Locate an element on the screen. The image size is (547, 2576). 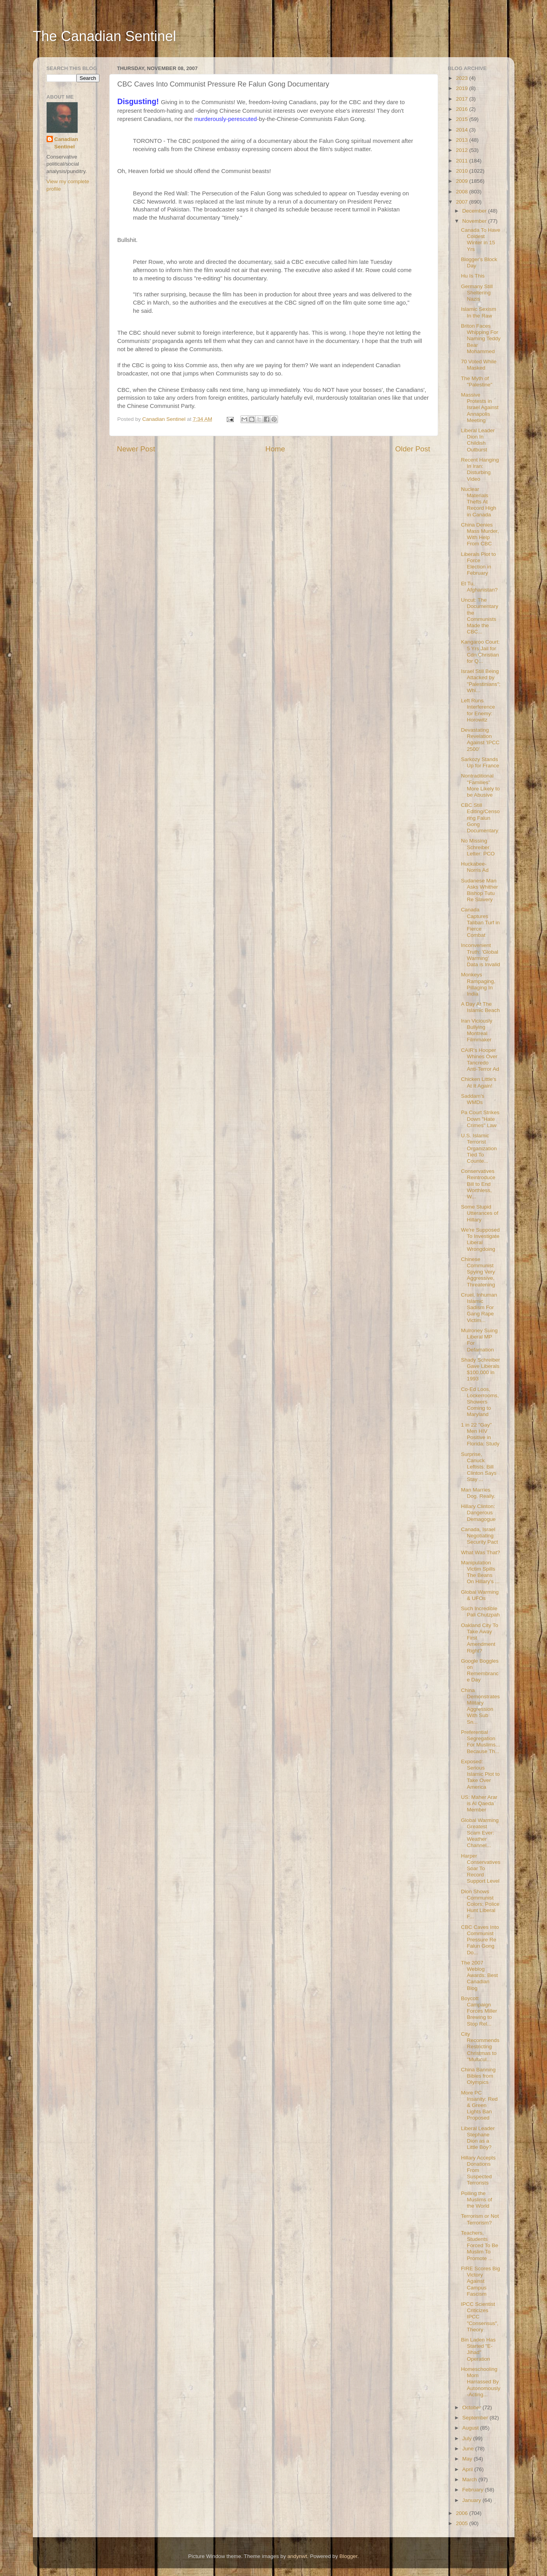
March is located at coordinates (470, 2479).